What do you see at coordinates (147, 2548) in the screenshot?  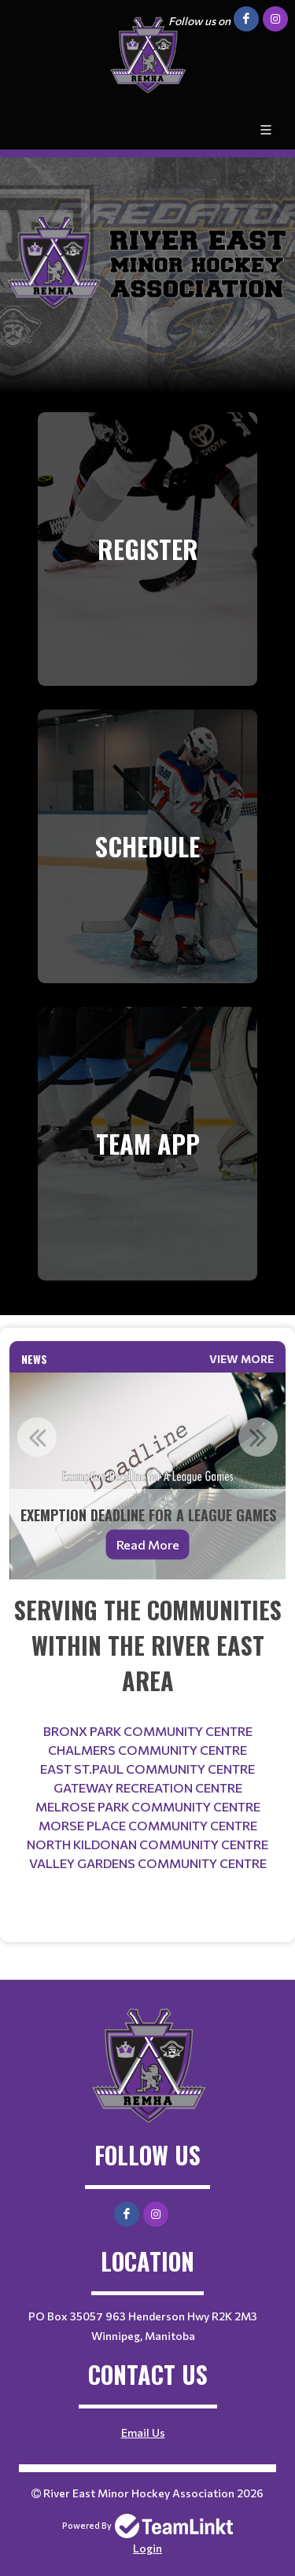 I see `Login` at bounding box center [147, 2548].